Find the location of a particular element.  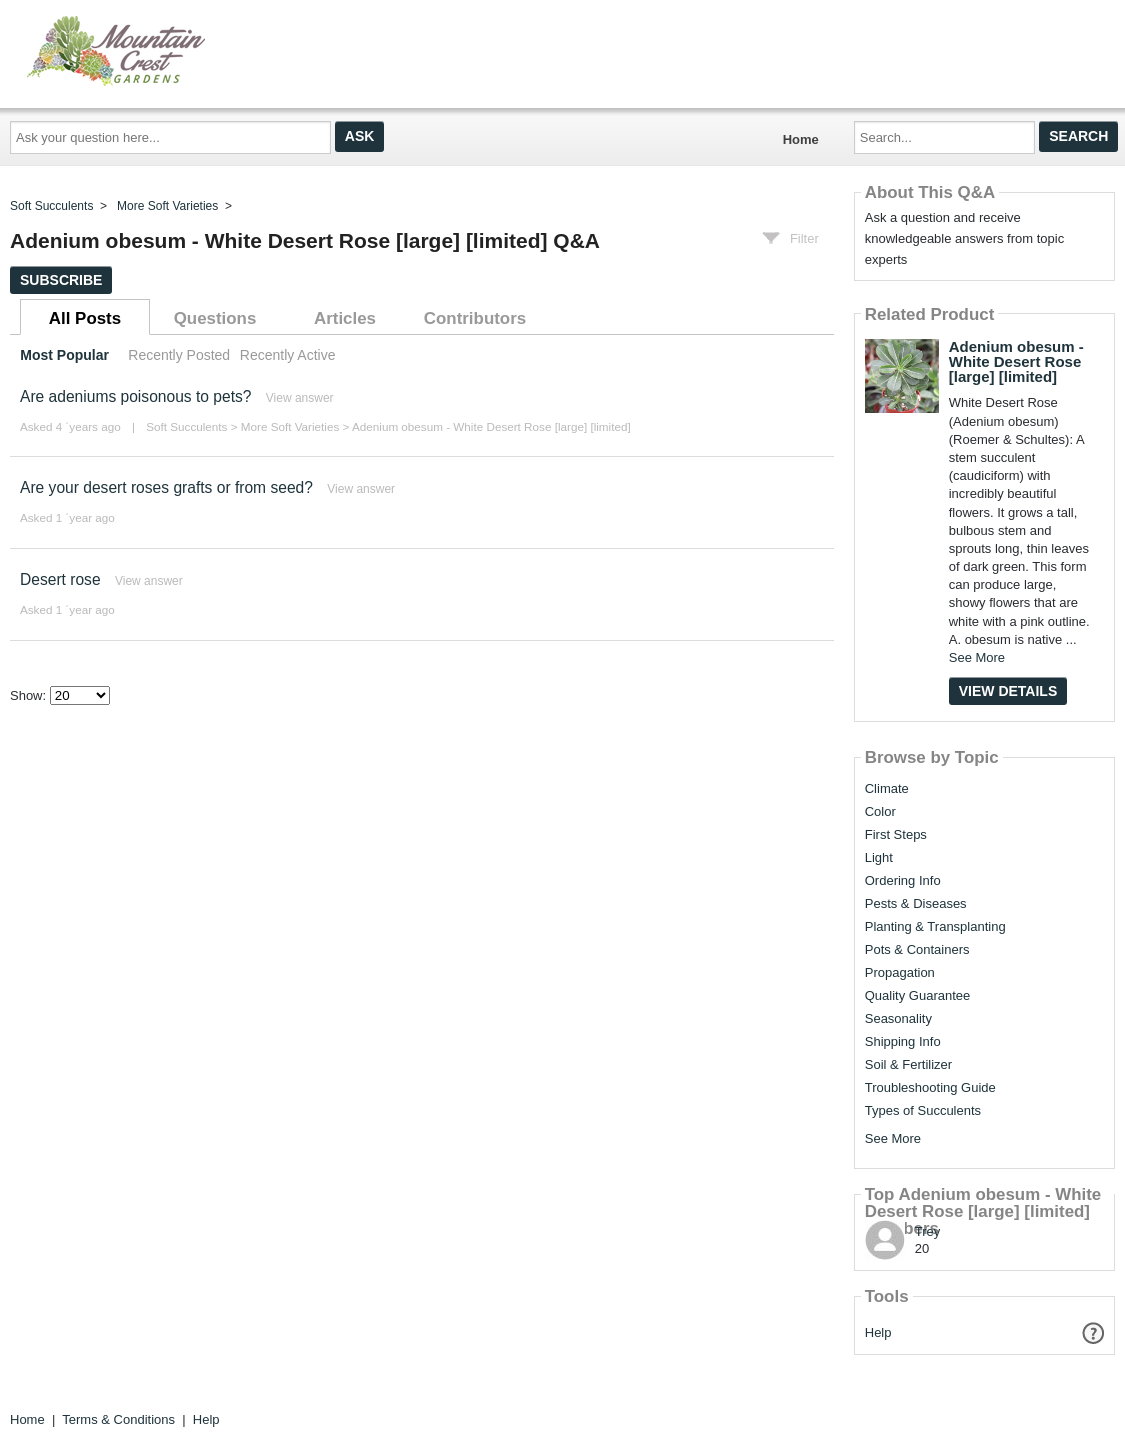

Color is located at coordinates (880, 812).